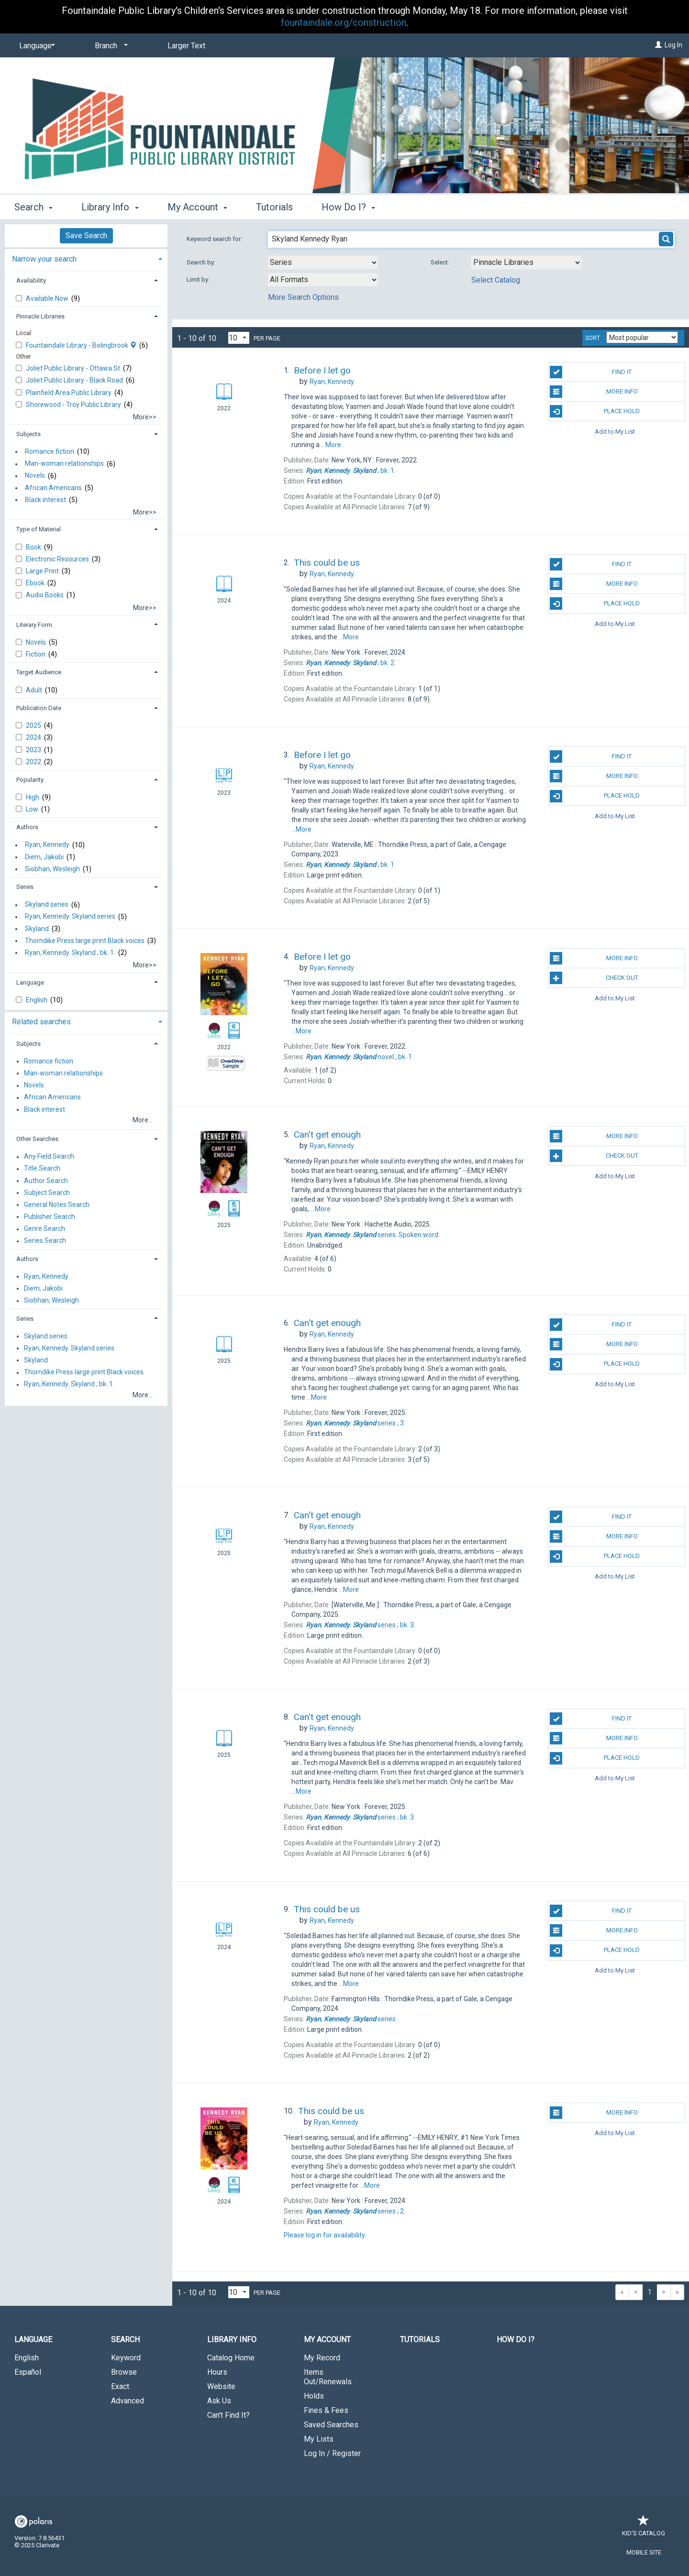 This screenshot has width=689, height=2576. Describe the element at coordinates (120, 2386) in the screenshot. I see `Exact` at that location.